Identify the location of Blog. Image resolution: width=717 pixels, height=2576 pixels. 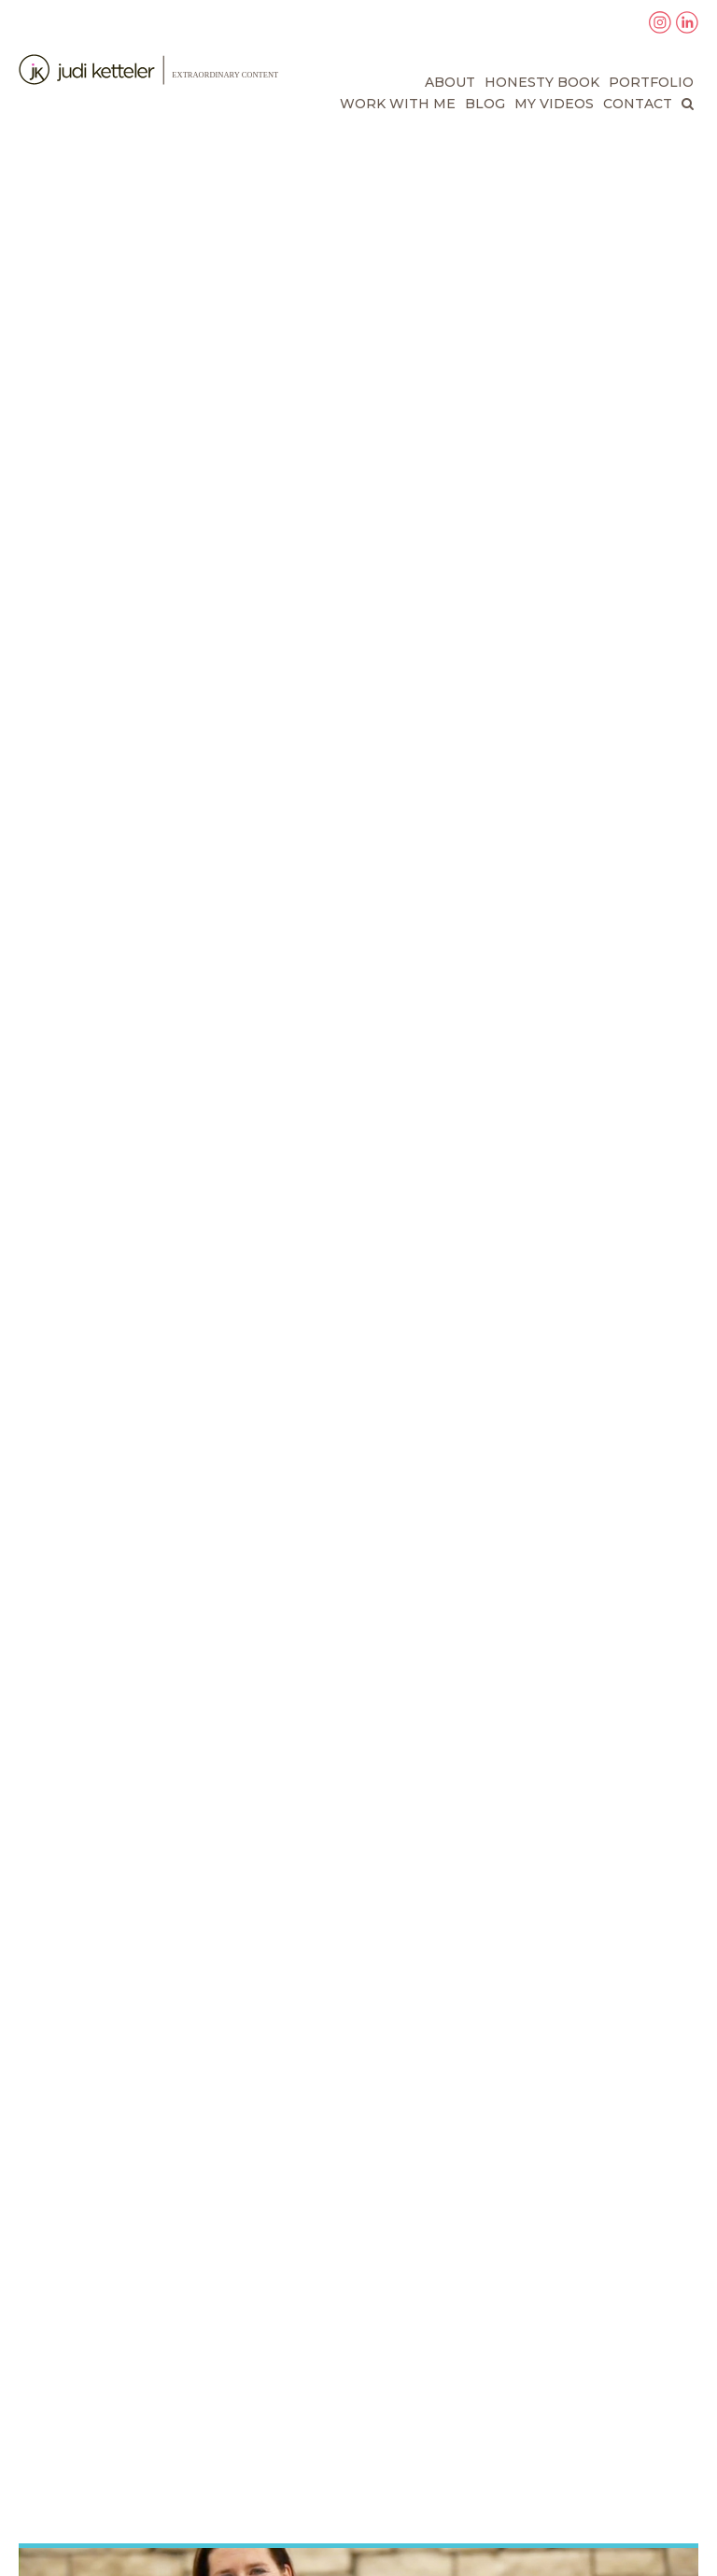
(485, 103).